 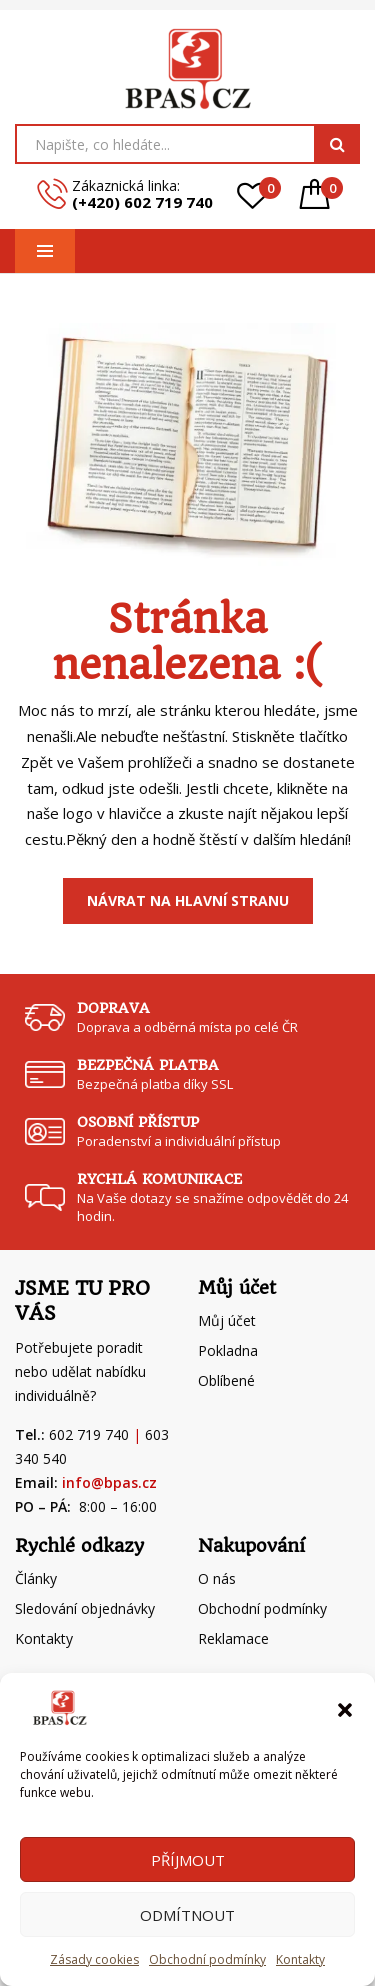 What do you see at coordinates (233, 1638) in the screenshot?
I see `Reklamace` at bounding box center [233, 1638].